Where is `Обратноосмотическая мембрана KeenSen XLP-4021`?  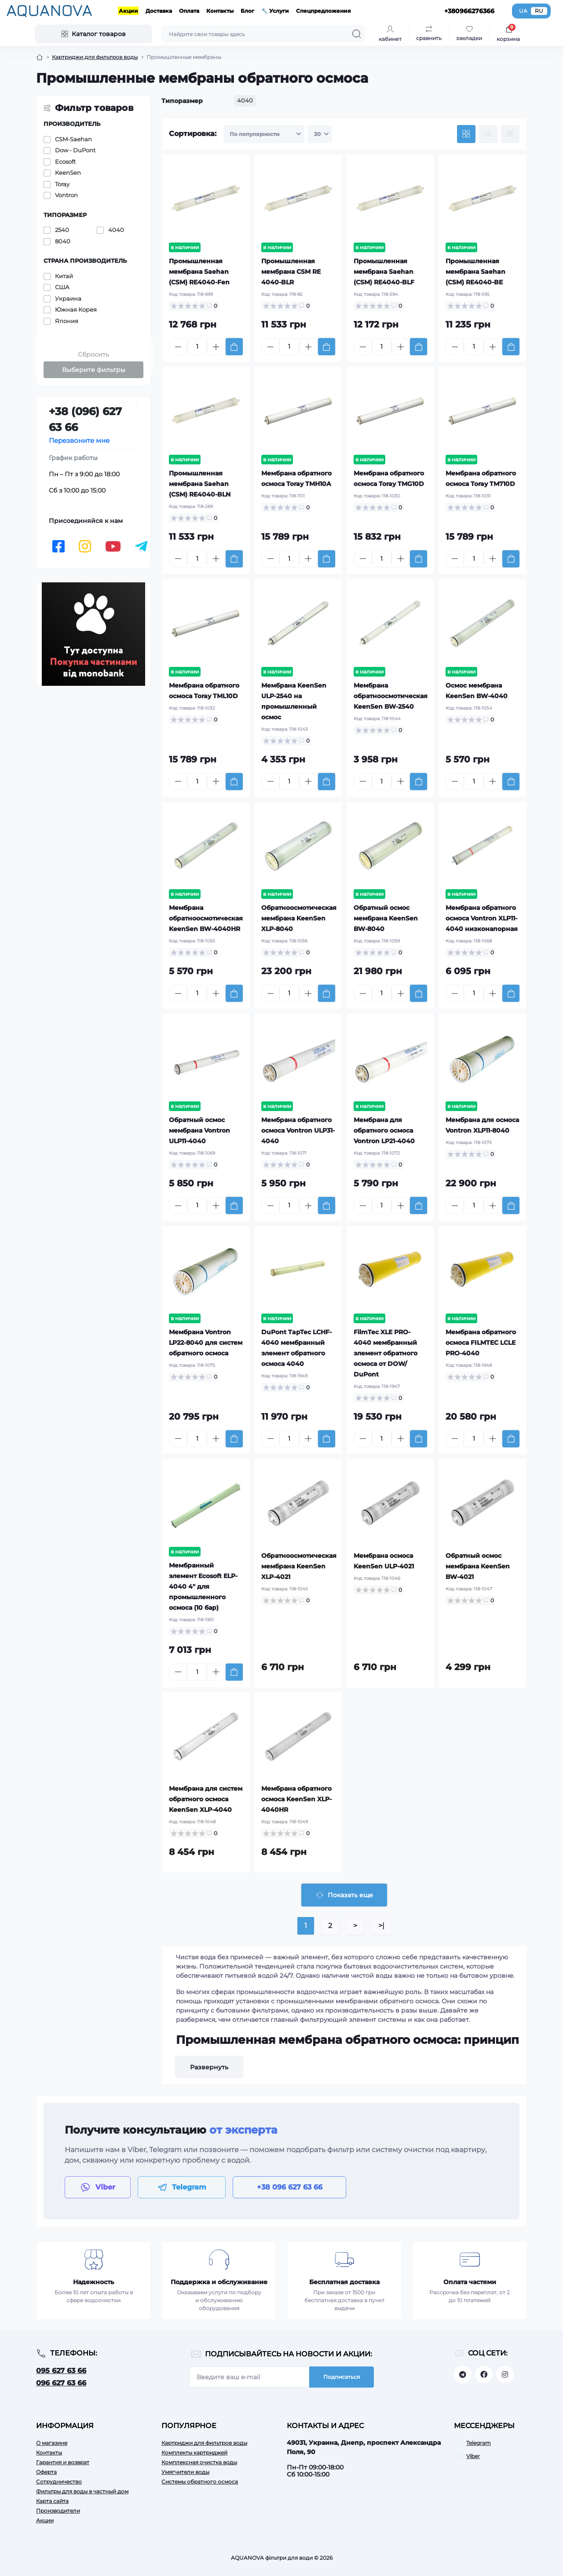 Обратноосмотическая мембрана KeenSen XLP-4021 is located at coordinates (298, 1566).